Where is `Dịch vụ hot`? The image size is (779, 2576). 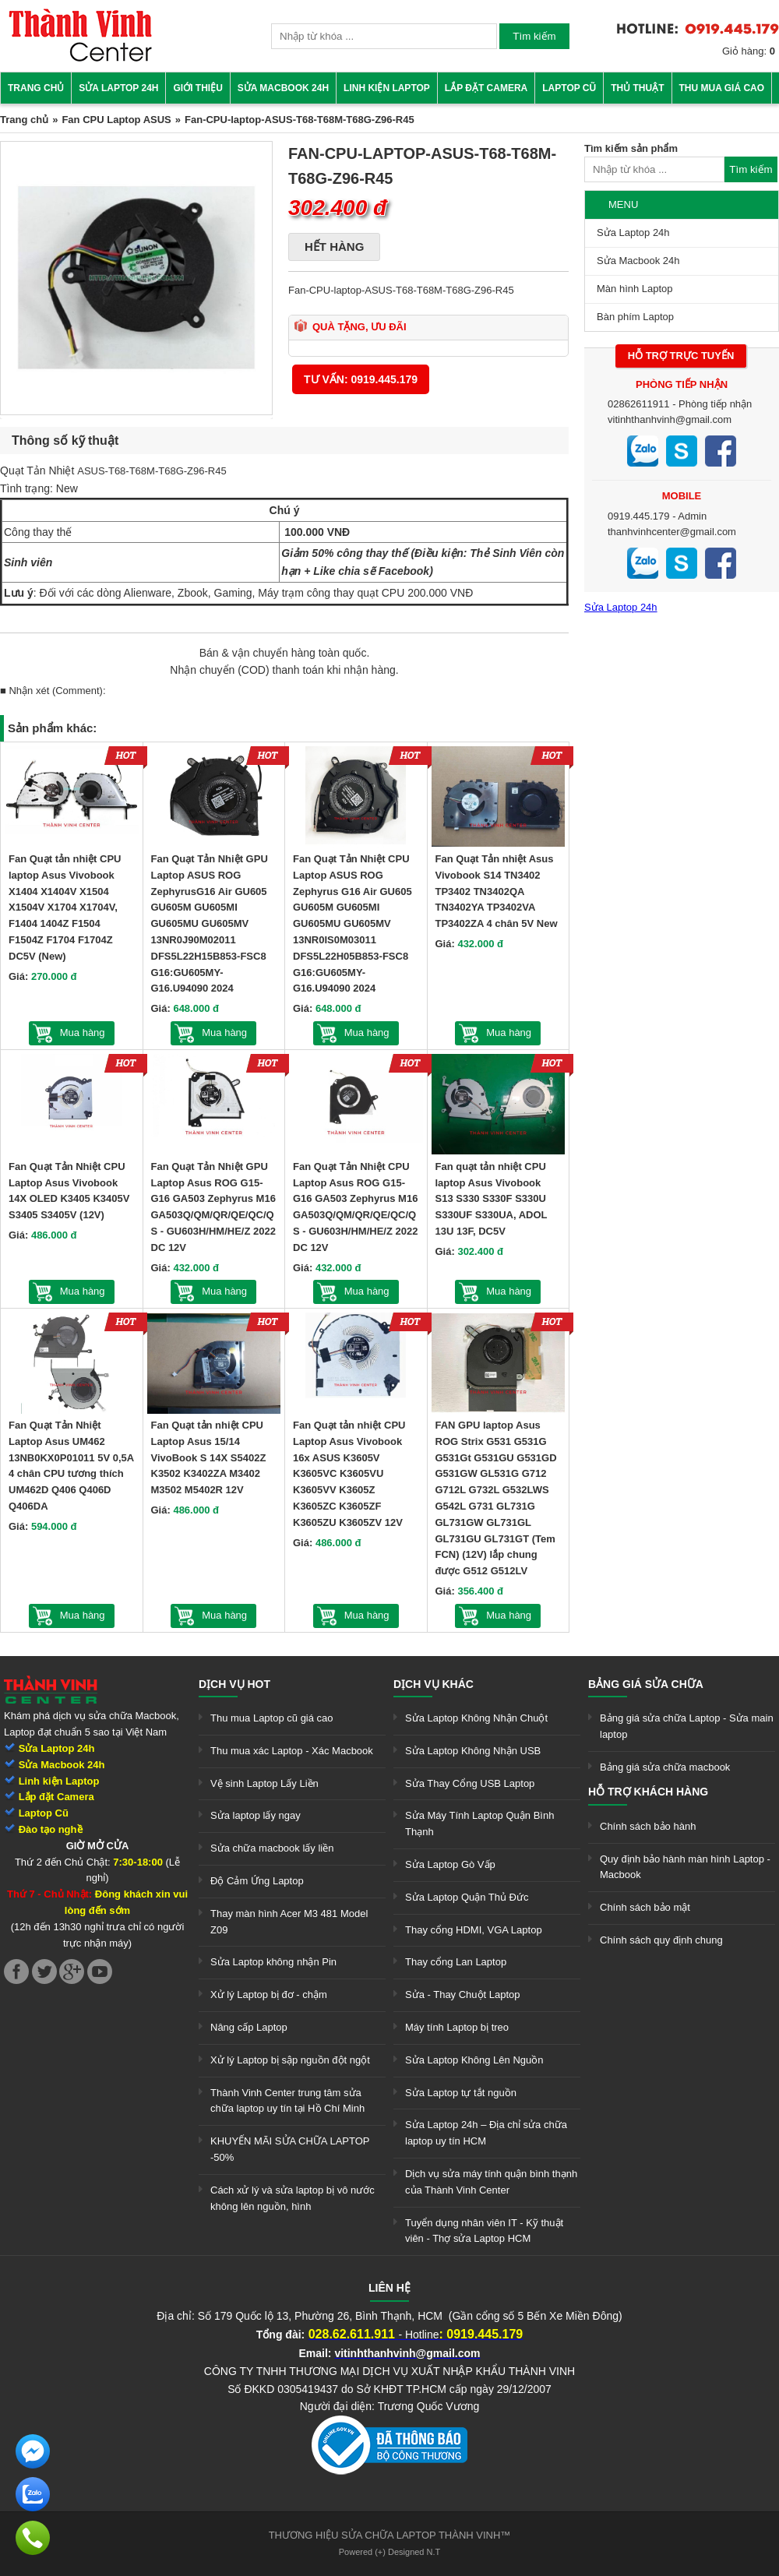
Dịch vụ hot is located at coordinates (234, 1684).